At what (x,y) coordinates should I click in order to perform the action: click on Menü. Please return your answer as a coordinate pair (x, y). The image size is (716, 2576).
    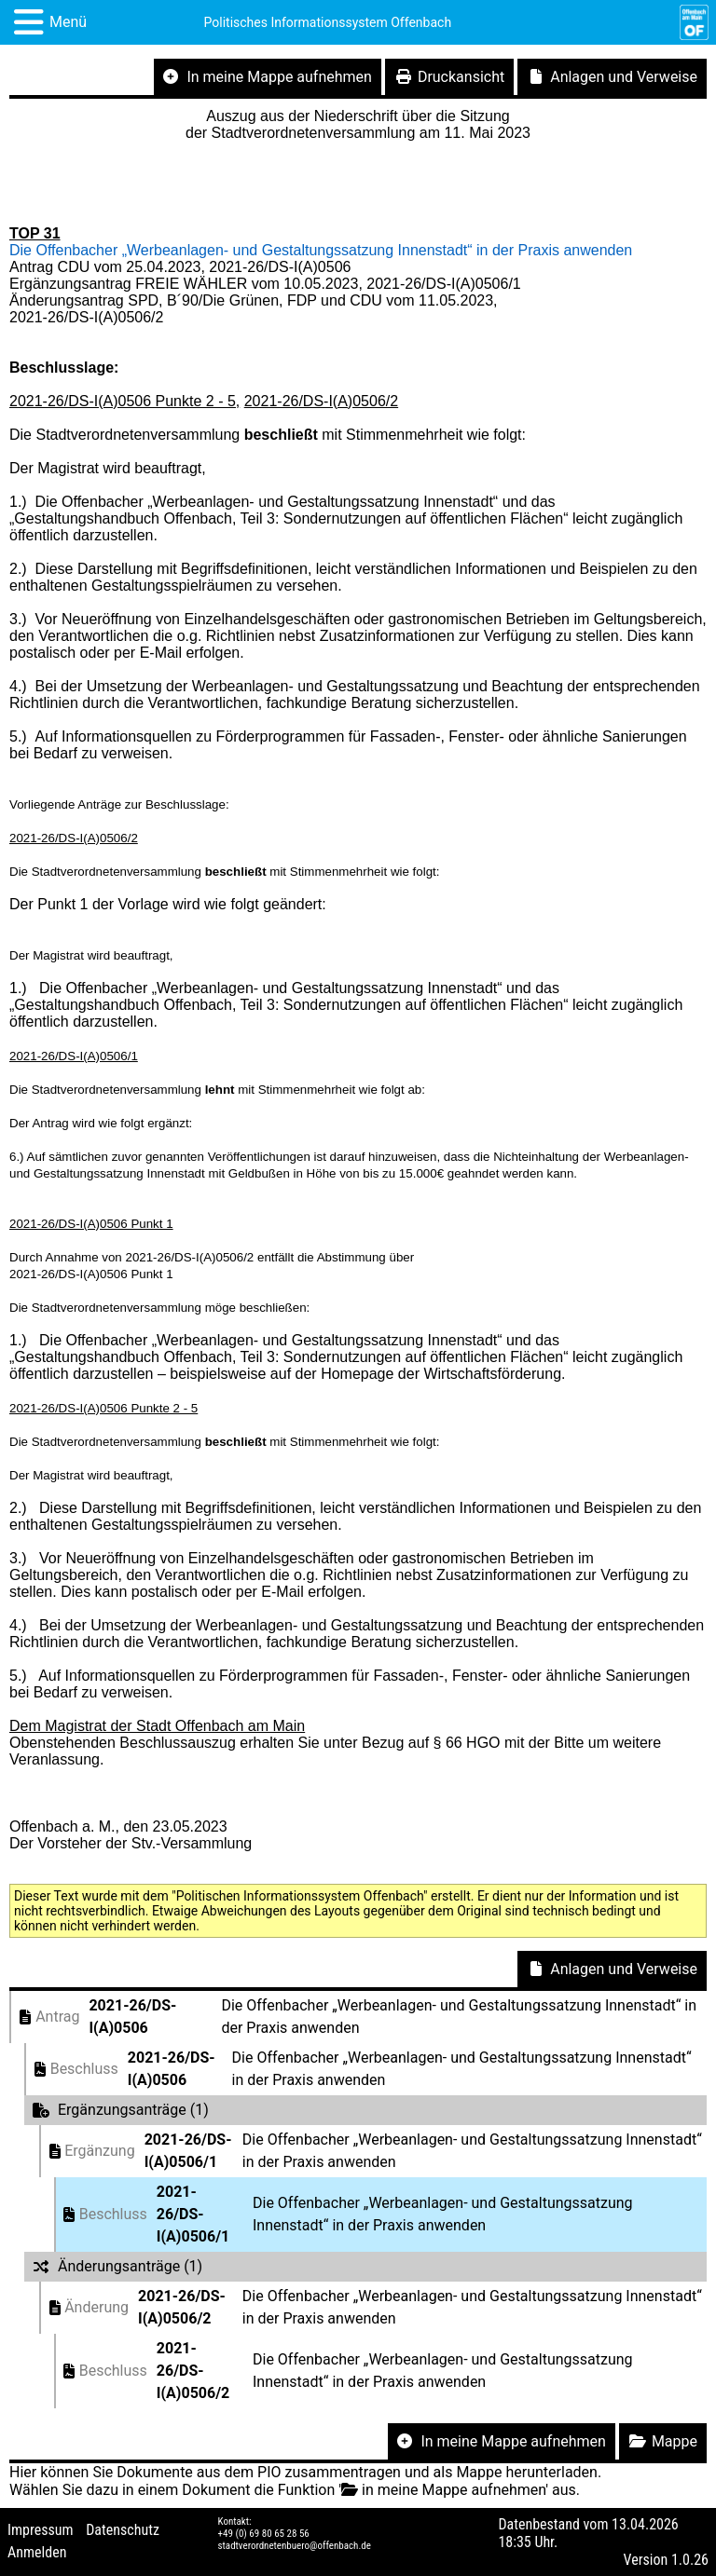
    Looking at the image, I should click on (68, 22).